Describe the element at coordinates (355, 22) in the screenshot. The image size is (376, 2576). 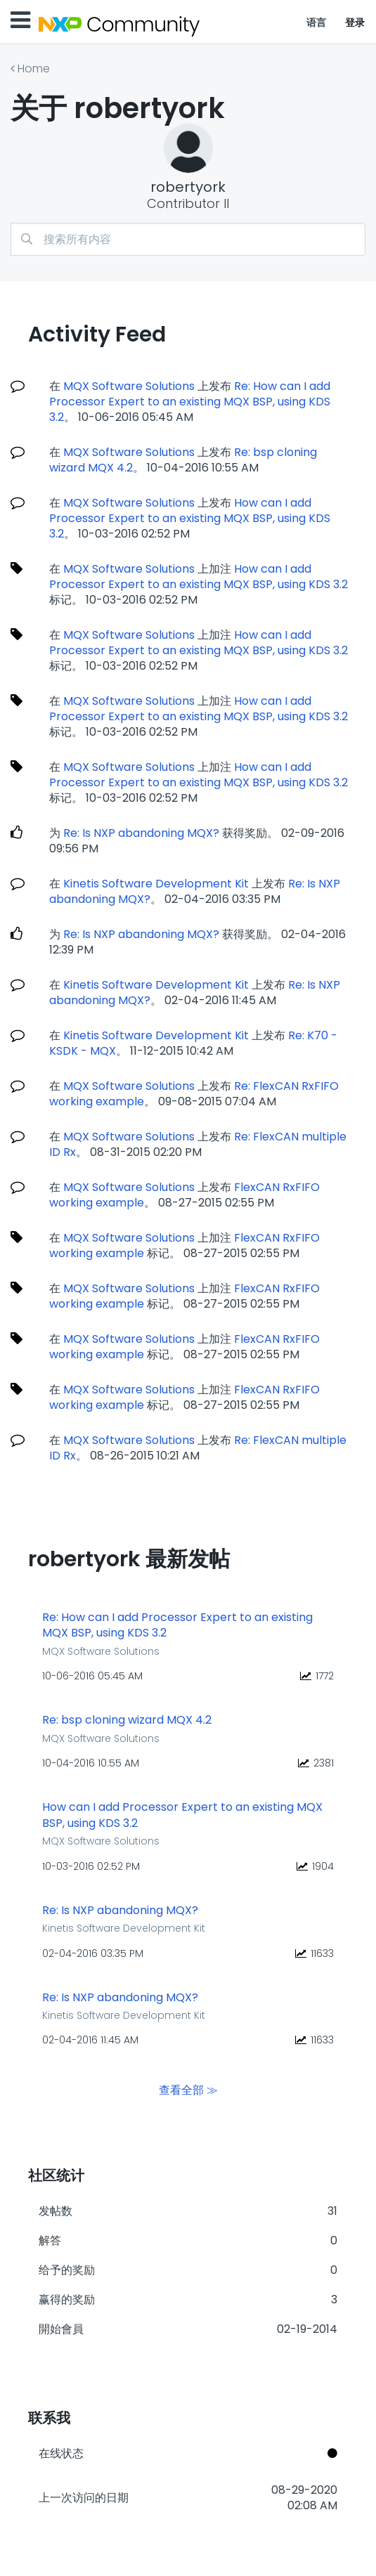
I see `登录` at that location.